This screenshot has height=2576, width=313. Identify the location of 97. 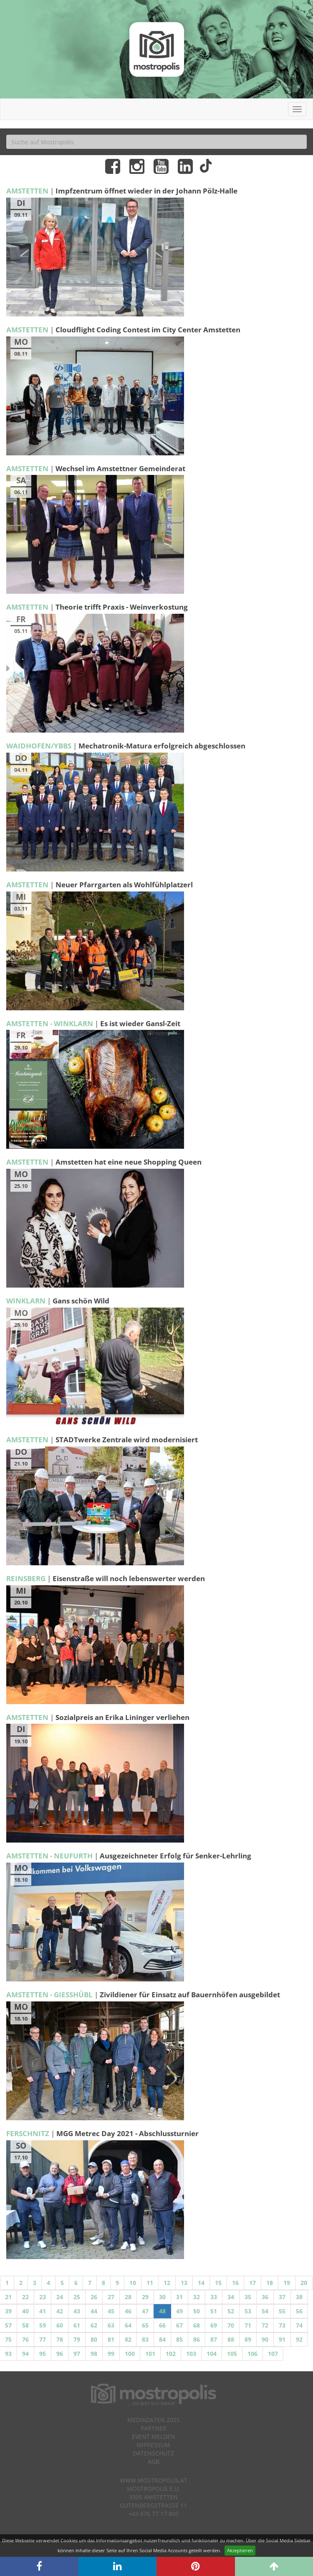
(76, 2354).